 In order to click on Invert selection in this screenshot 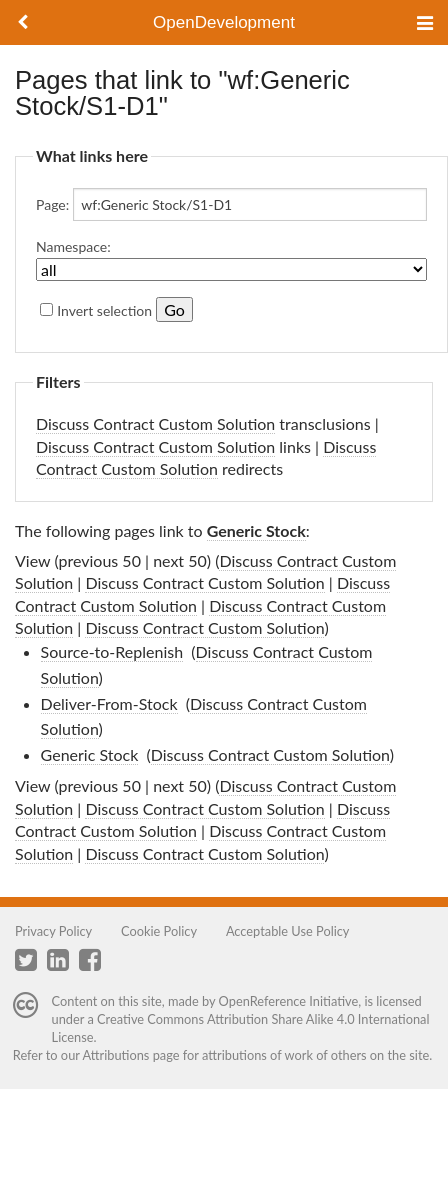, I will do `click(104, 310)`.